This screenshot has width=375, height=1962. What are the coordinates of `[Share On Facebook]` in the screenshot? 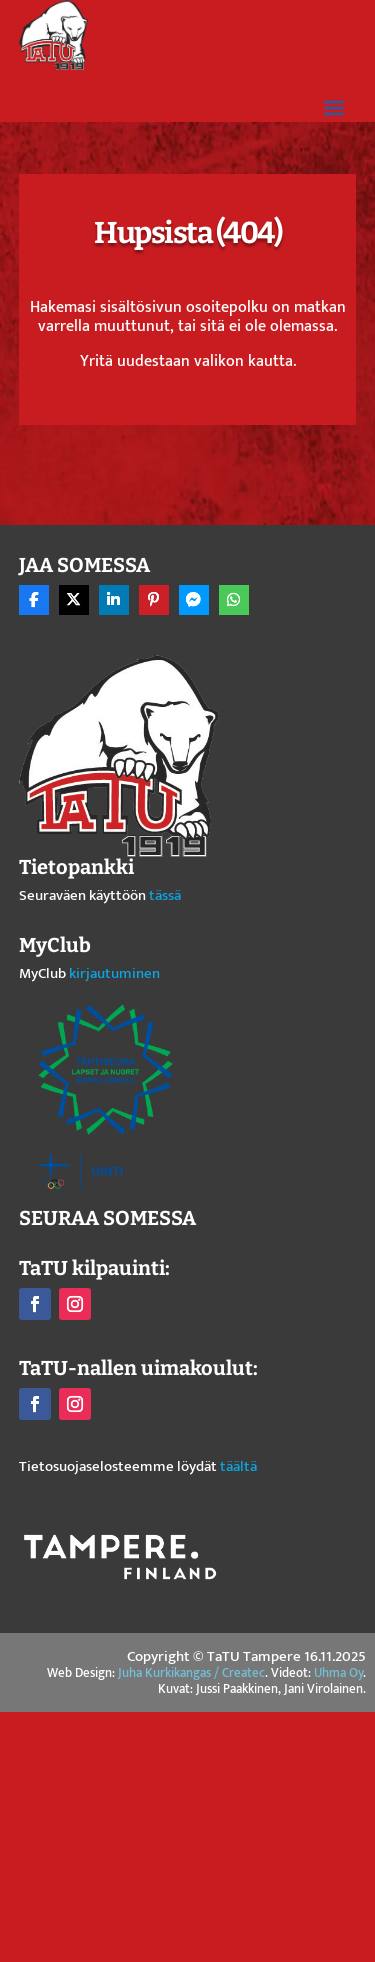 It's located at (34, 600).